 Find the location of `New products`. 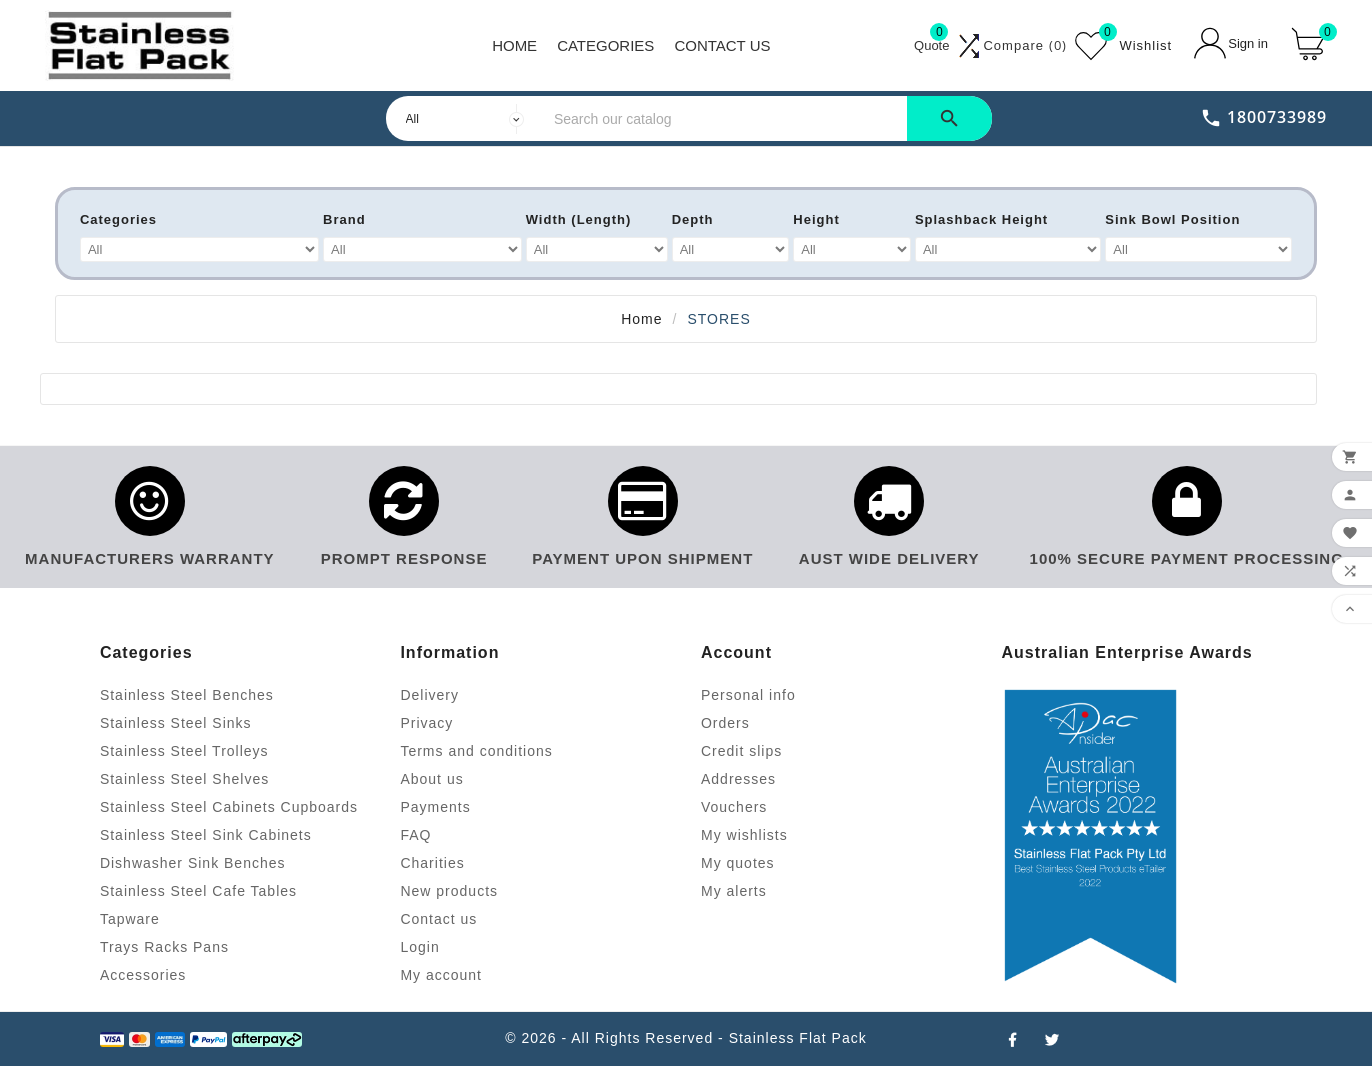

New products is located at coordinates (449, 891).